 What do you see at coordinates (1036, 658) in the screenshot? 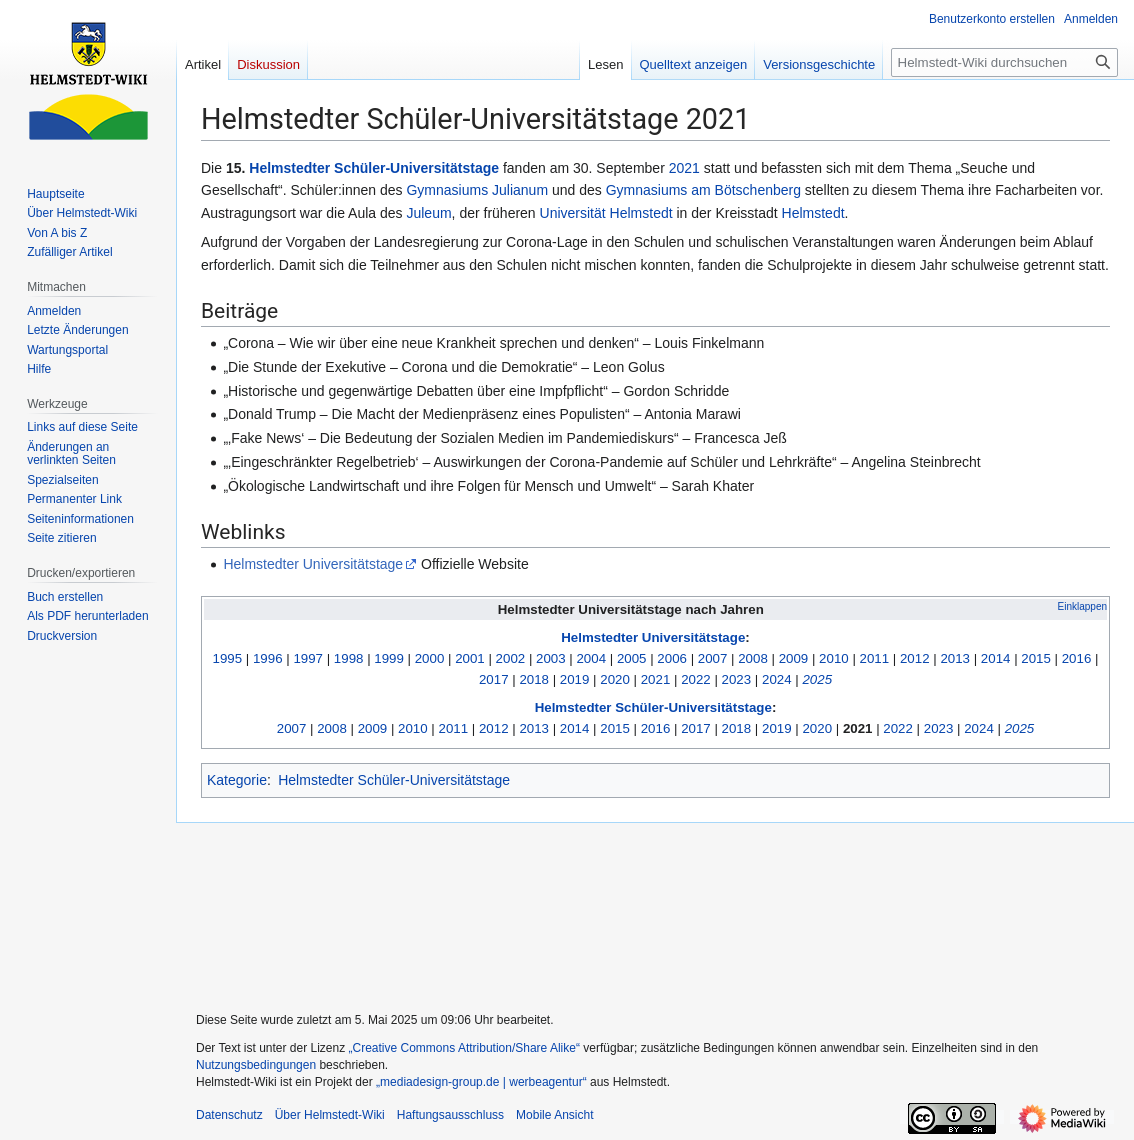
I see `2015` at bounding box center [1036, 658].